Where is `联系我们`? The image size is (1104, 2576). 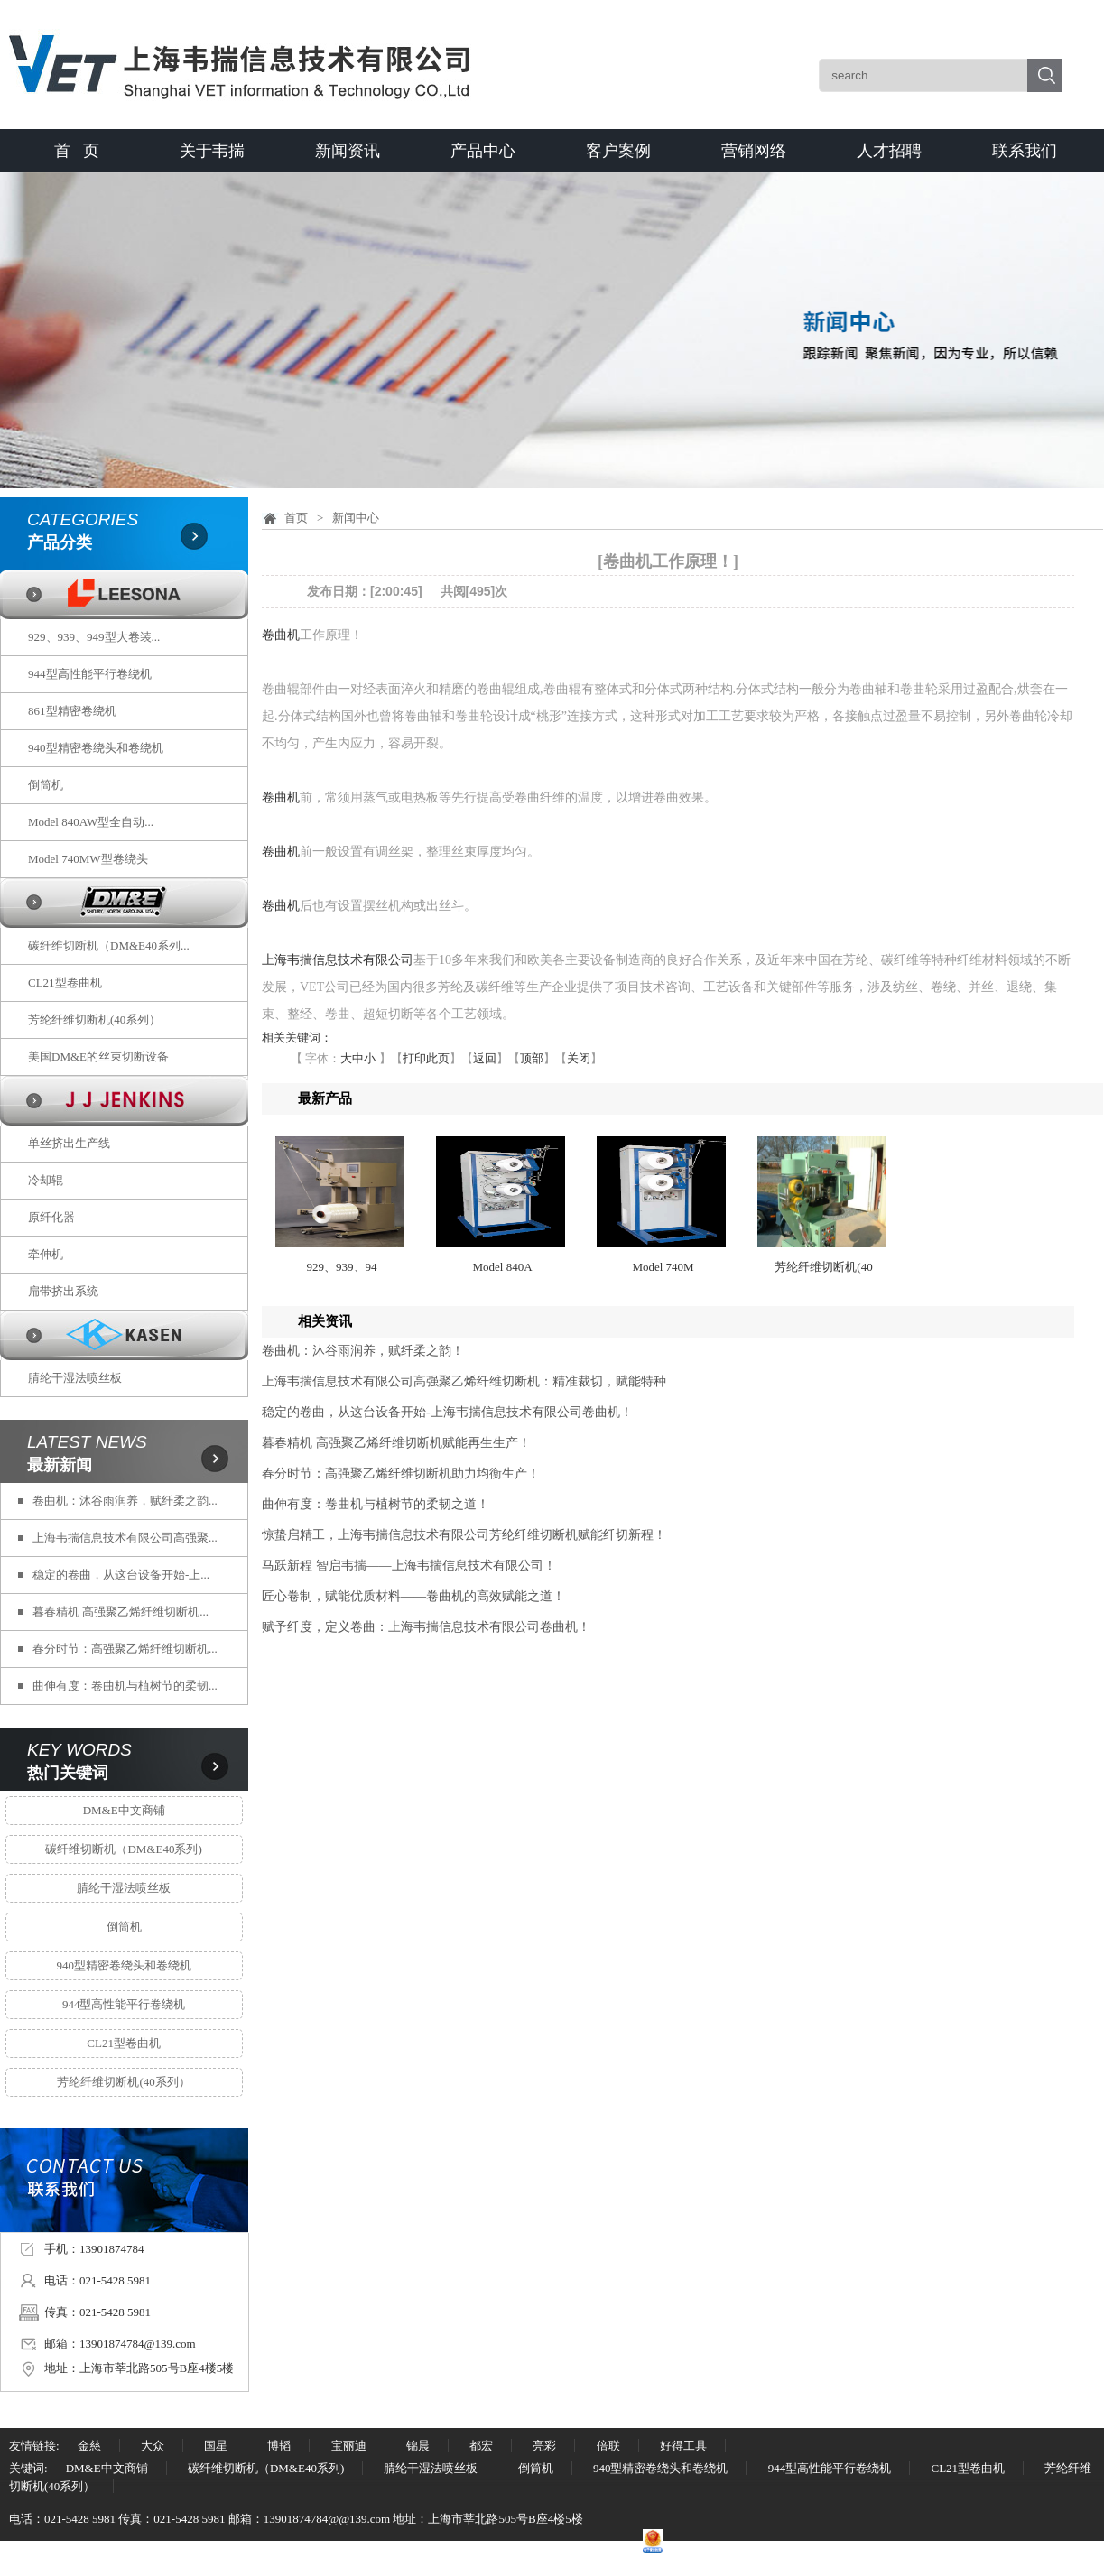 联系我们 is located at coordinates (1024, 151).